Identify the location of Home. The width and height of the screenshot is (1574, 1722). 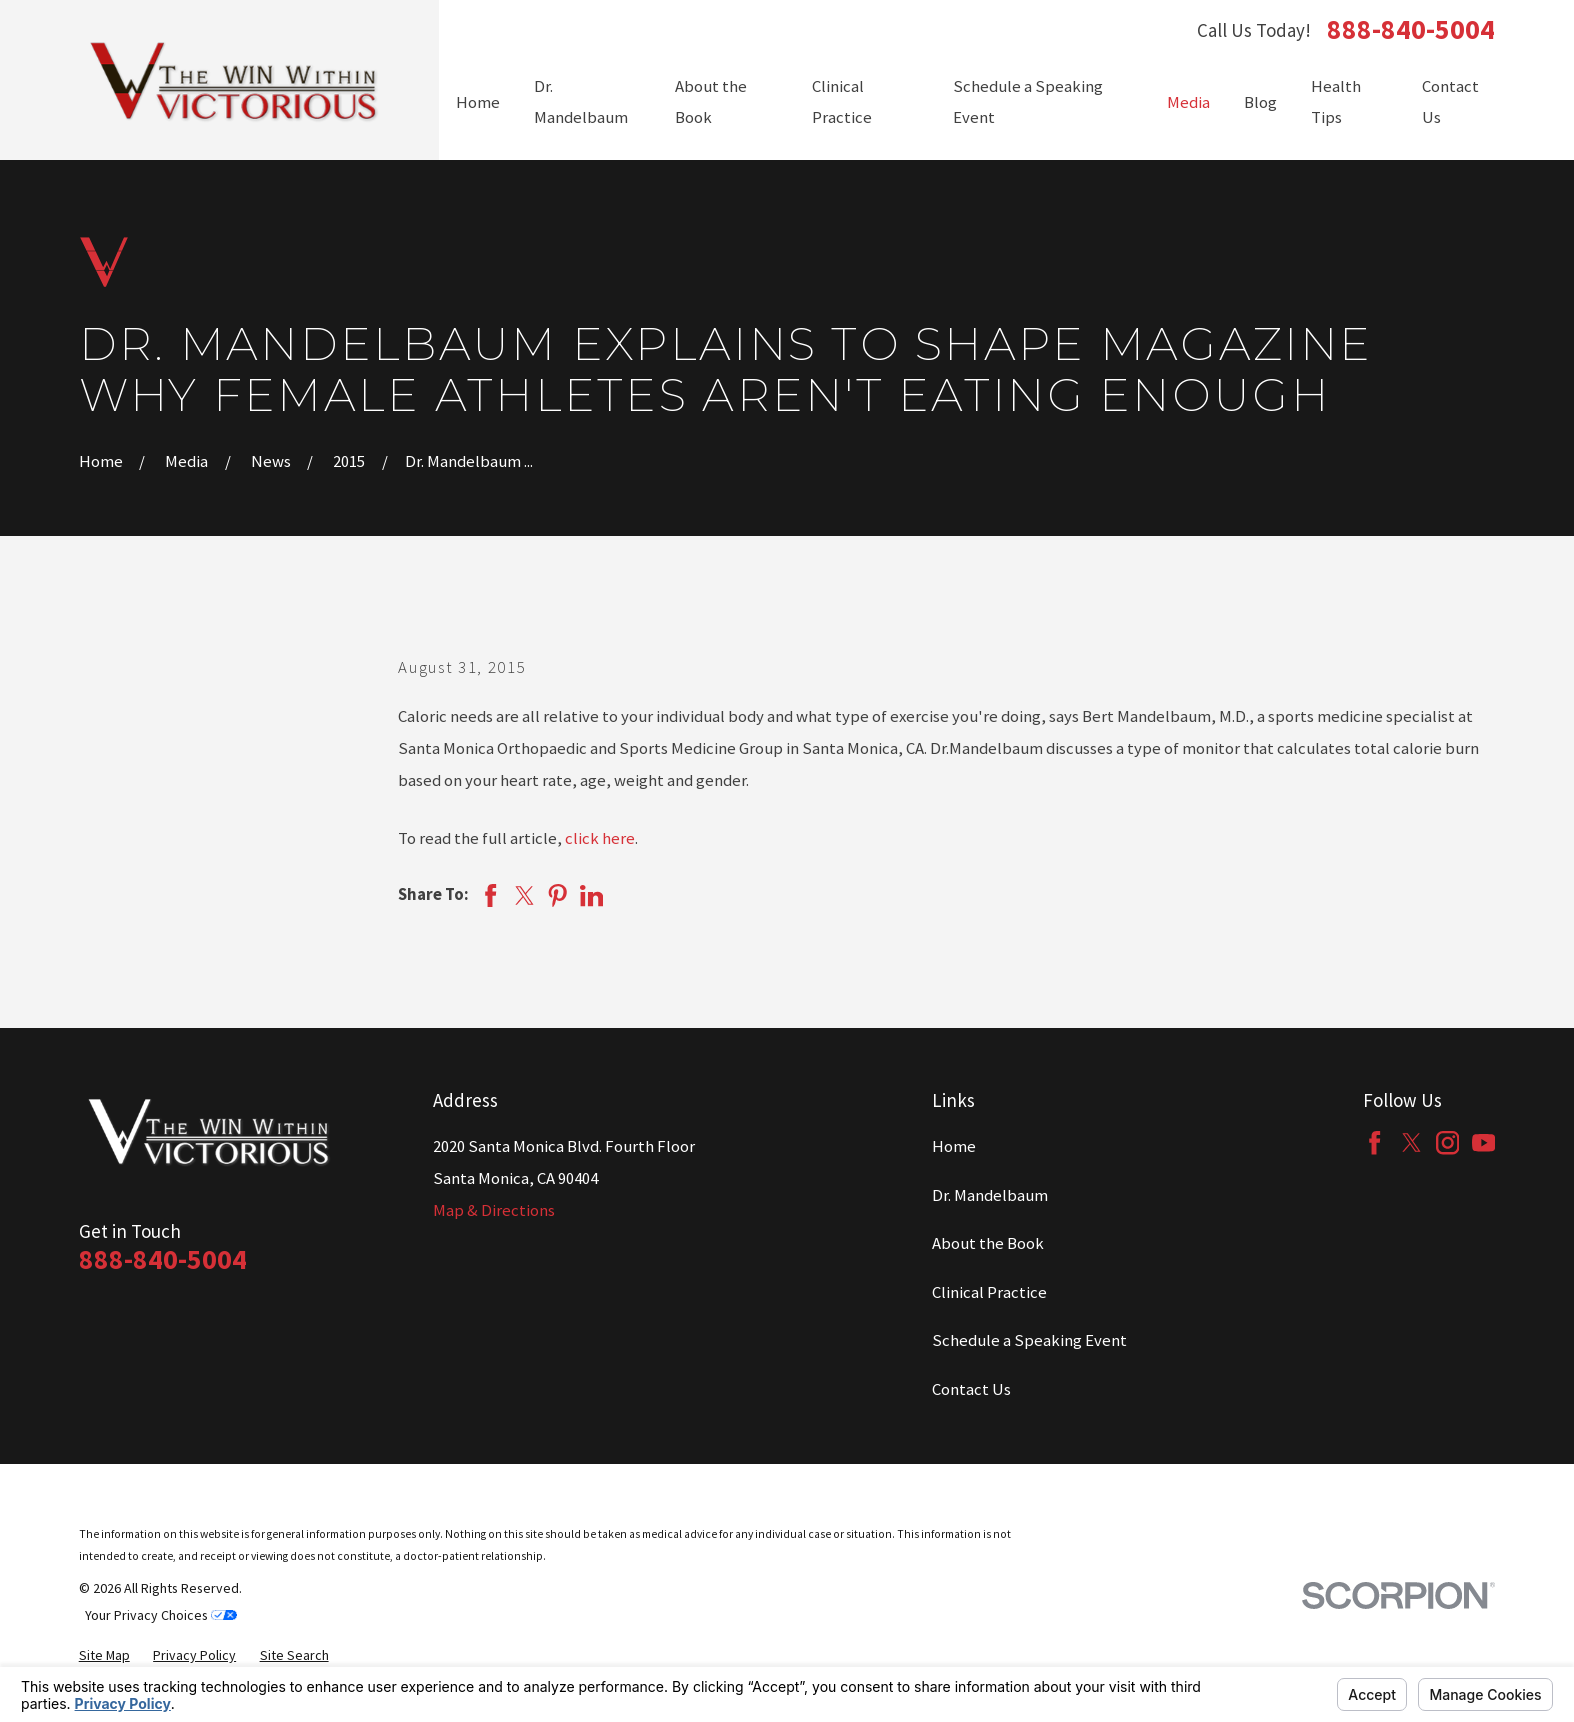
(954, 1146).